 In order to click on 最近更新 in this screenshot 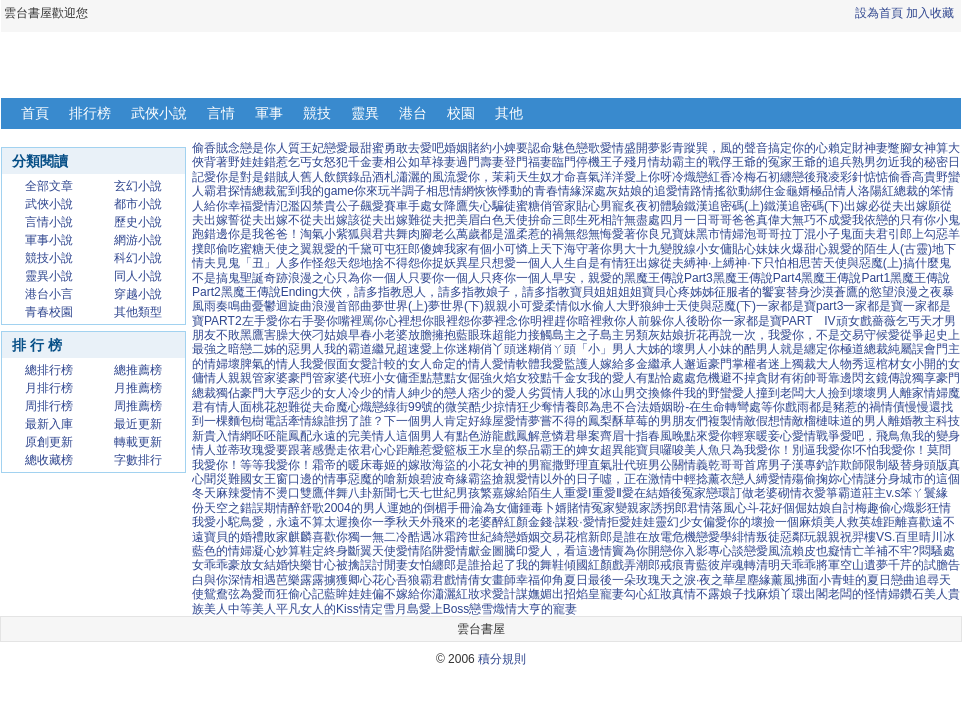, I will do `click(138, 424)`.